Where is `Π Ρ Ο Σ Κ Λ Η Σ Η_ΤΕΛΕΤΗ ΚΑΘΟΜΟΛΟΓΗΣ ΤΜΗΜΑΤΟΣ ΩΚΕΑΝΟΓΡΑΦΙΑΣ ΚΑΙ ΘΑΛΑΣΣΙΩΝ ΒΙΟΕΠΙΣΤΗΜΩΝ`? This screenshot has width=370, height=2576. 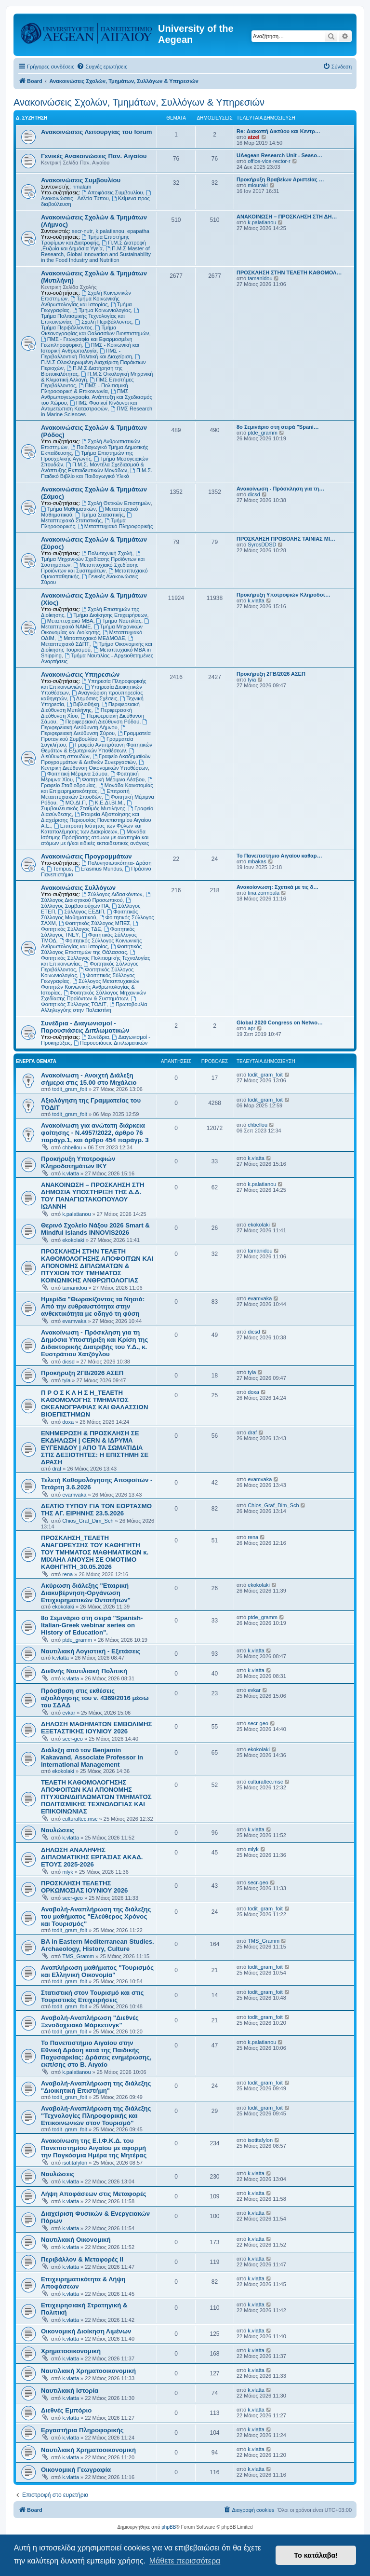 Π Ρ Ο Σ Κ Λ Η Σ Η_ΤΕΛΕΤΗ ΚΑΘΟΜΟΛΟΓΗΣ ΤΜΗΜΑΤΟΣ ΩΚΕΑΝΟΓΡΑΦΙΑΣ ΚΑΙ ΘΑΛΑΣΣΙΩΝ ΒΙΟΕΠΙΣΤΗΜΩΝ is located at coordinates (94, 1403).